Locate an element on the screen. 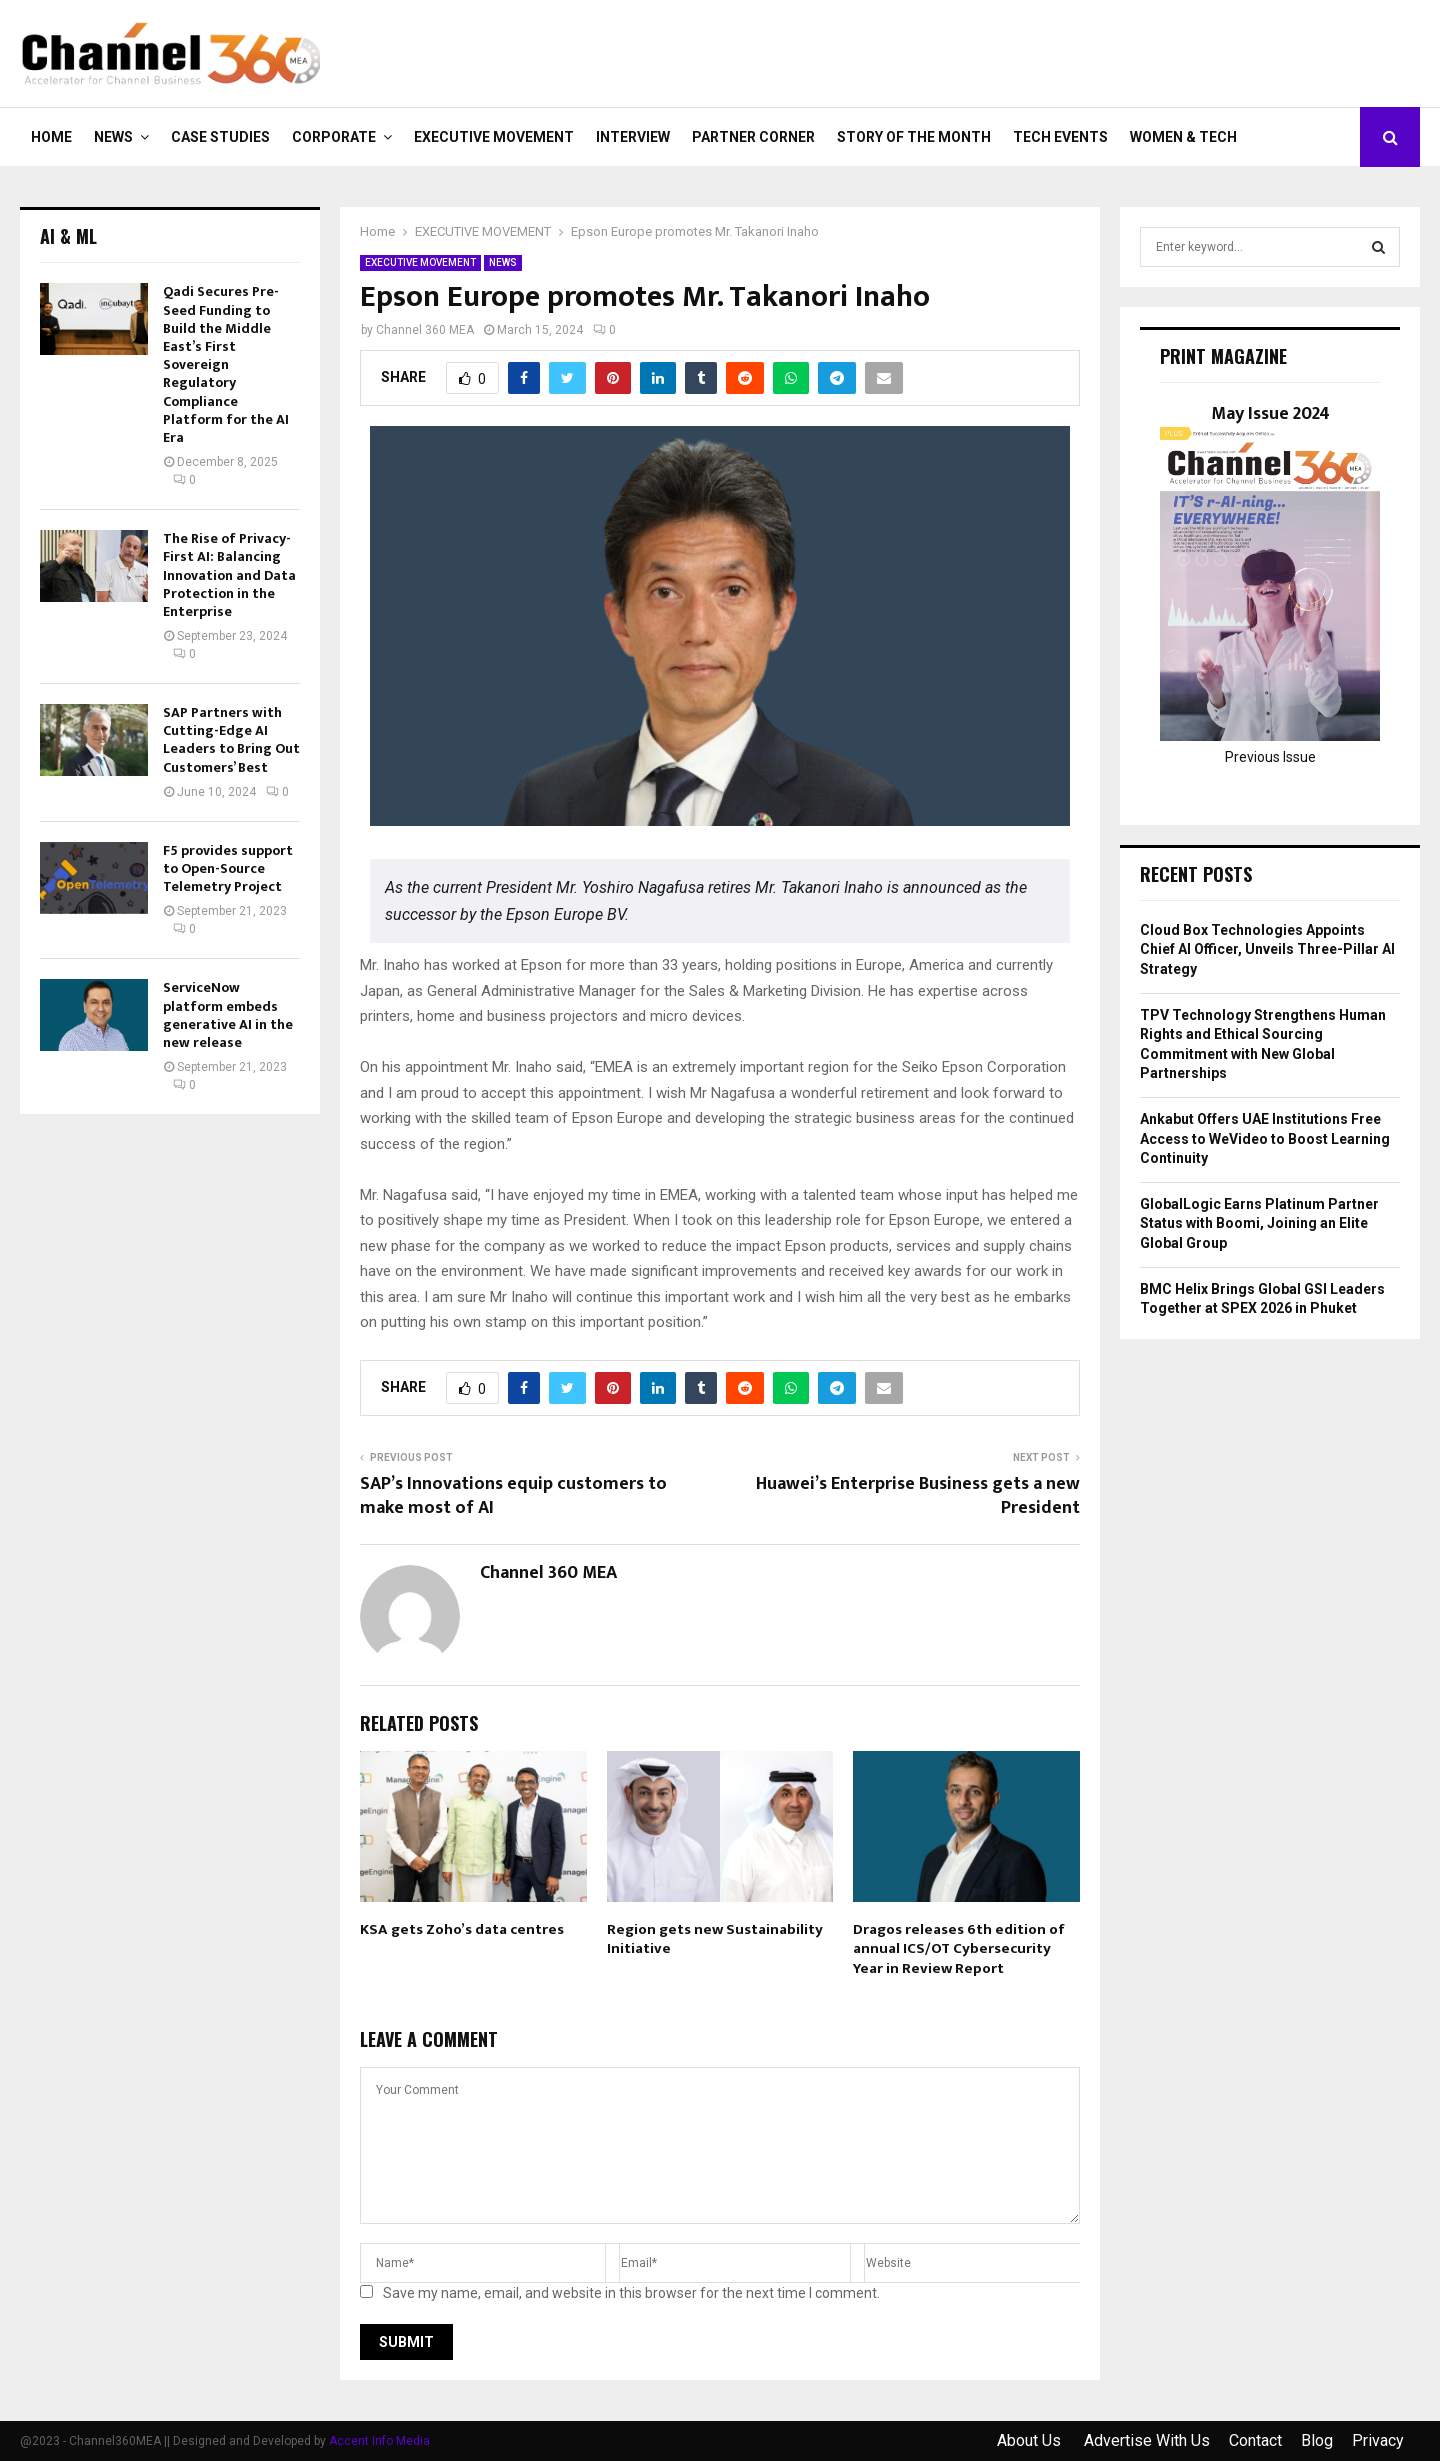 The width and height of the screenshot is (1440, 2461). KSA gets Zoho’s data centres is located at coordinates (462, 1929).